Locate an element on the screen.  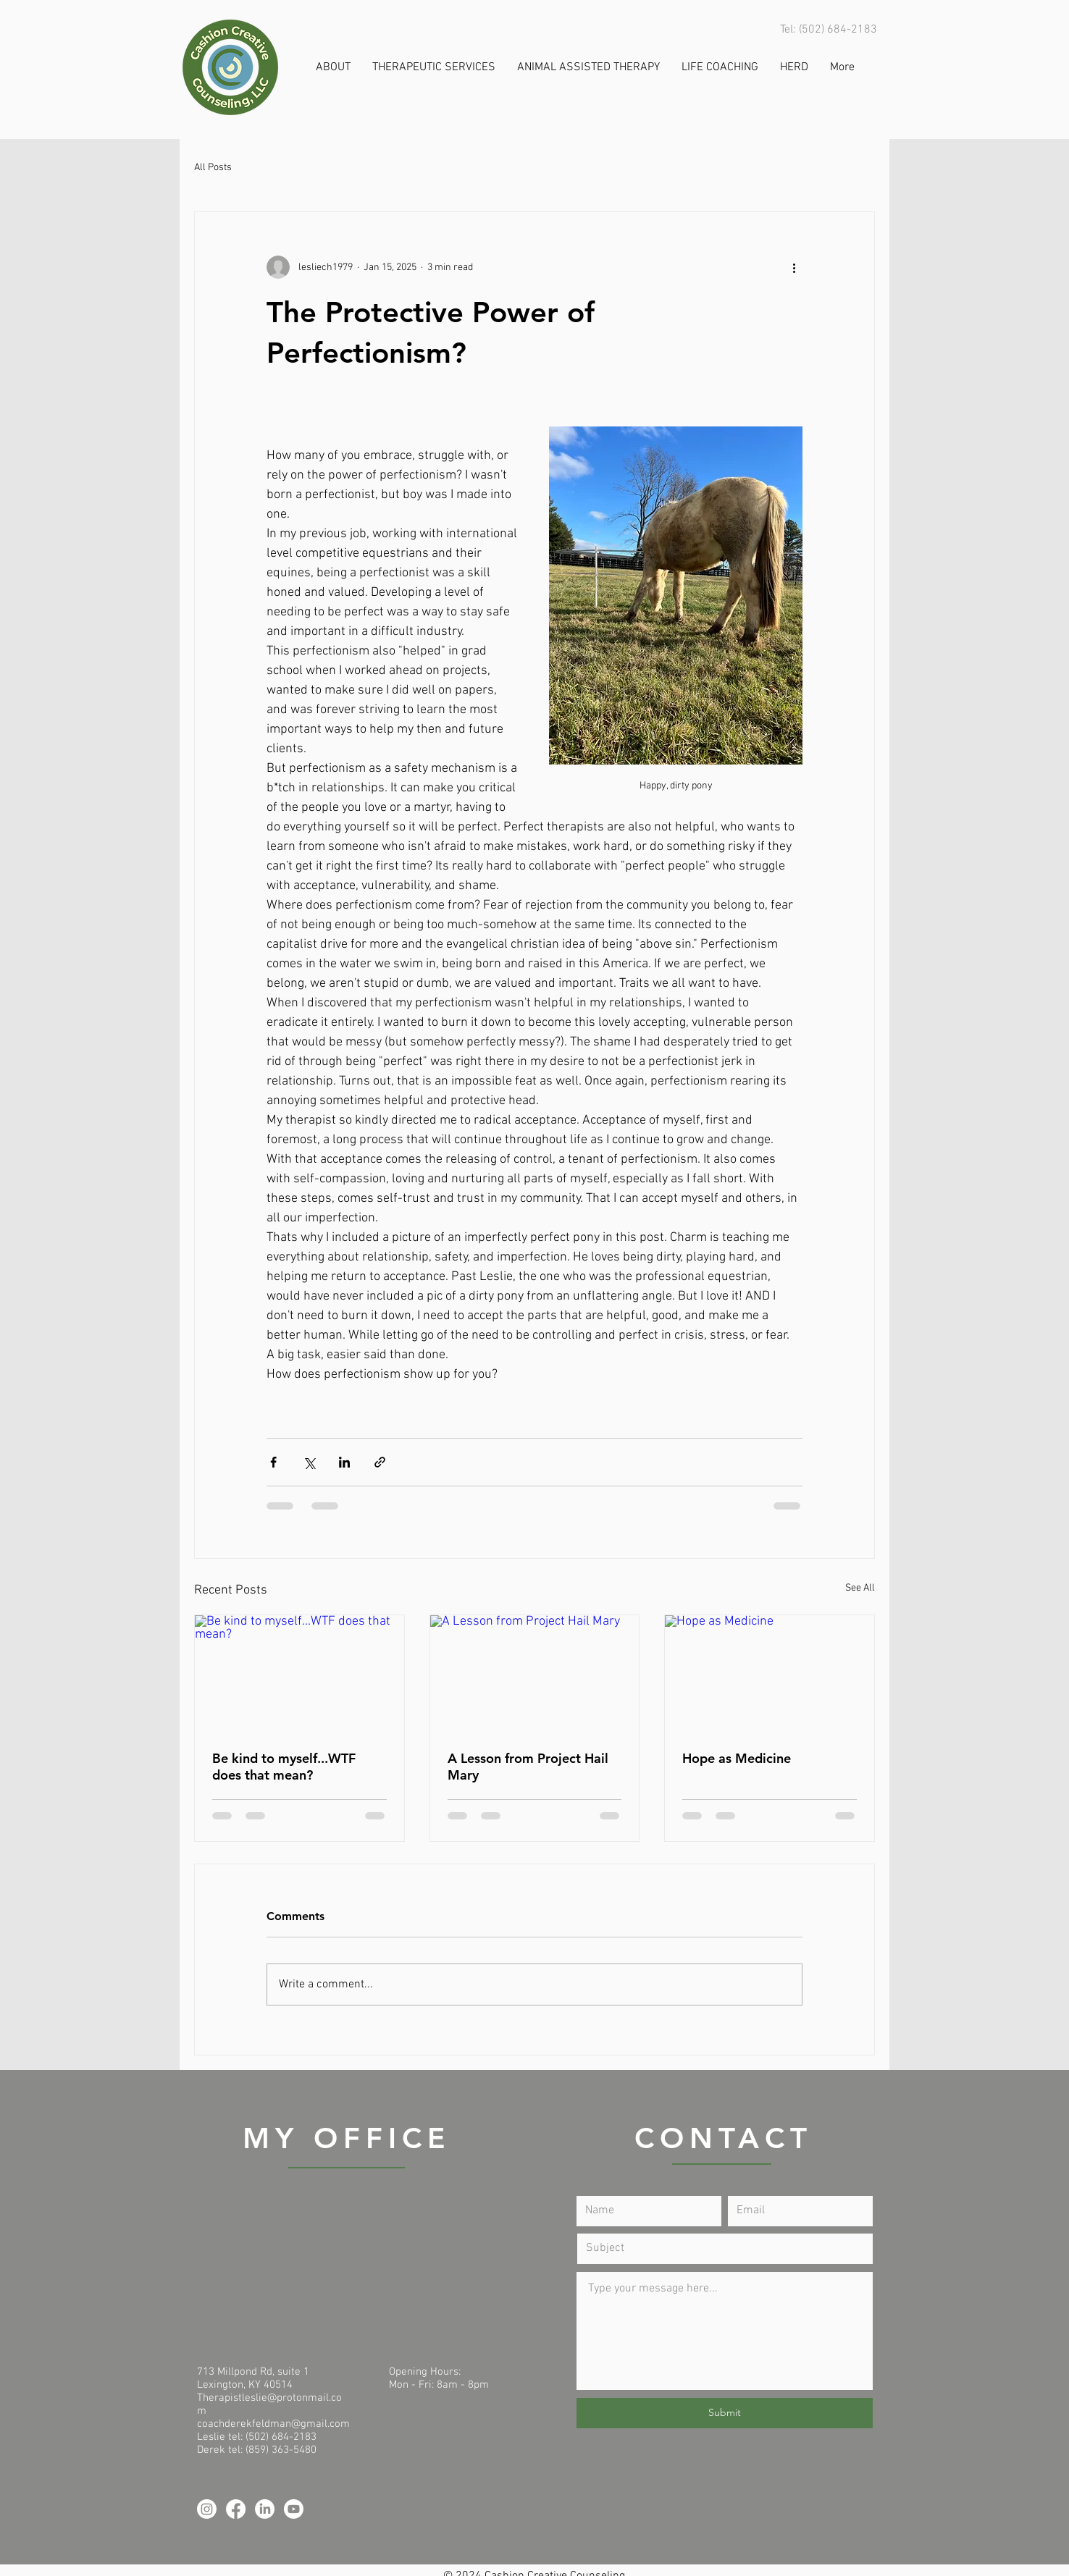
[LinkedIn] is located at coordinates (264, 2509).